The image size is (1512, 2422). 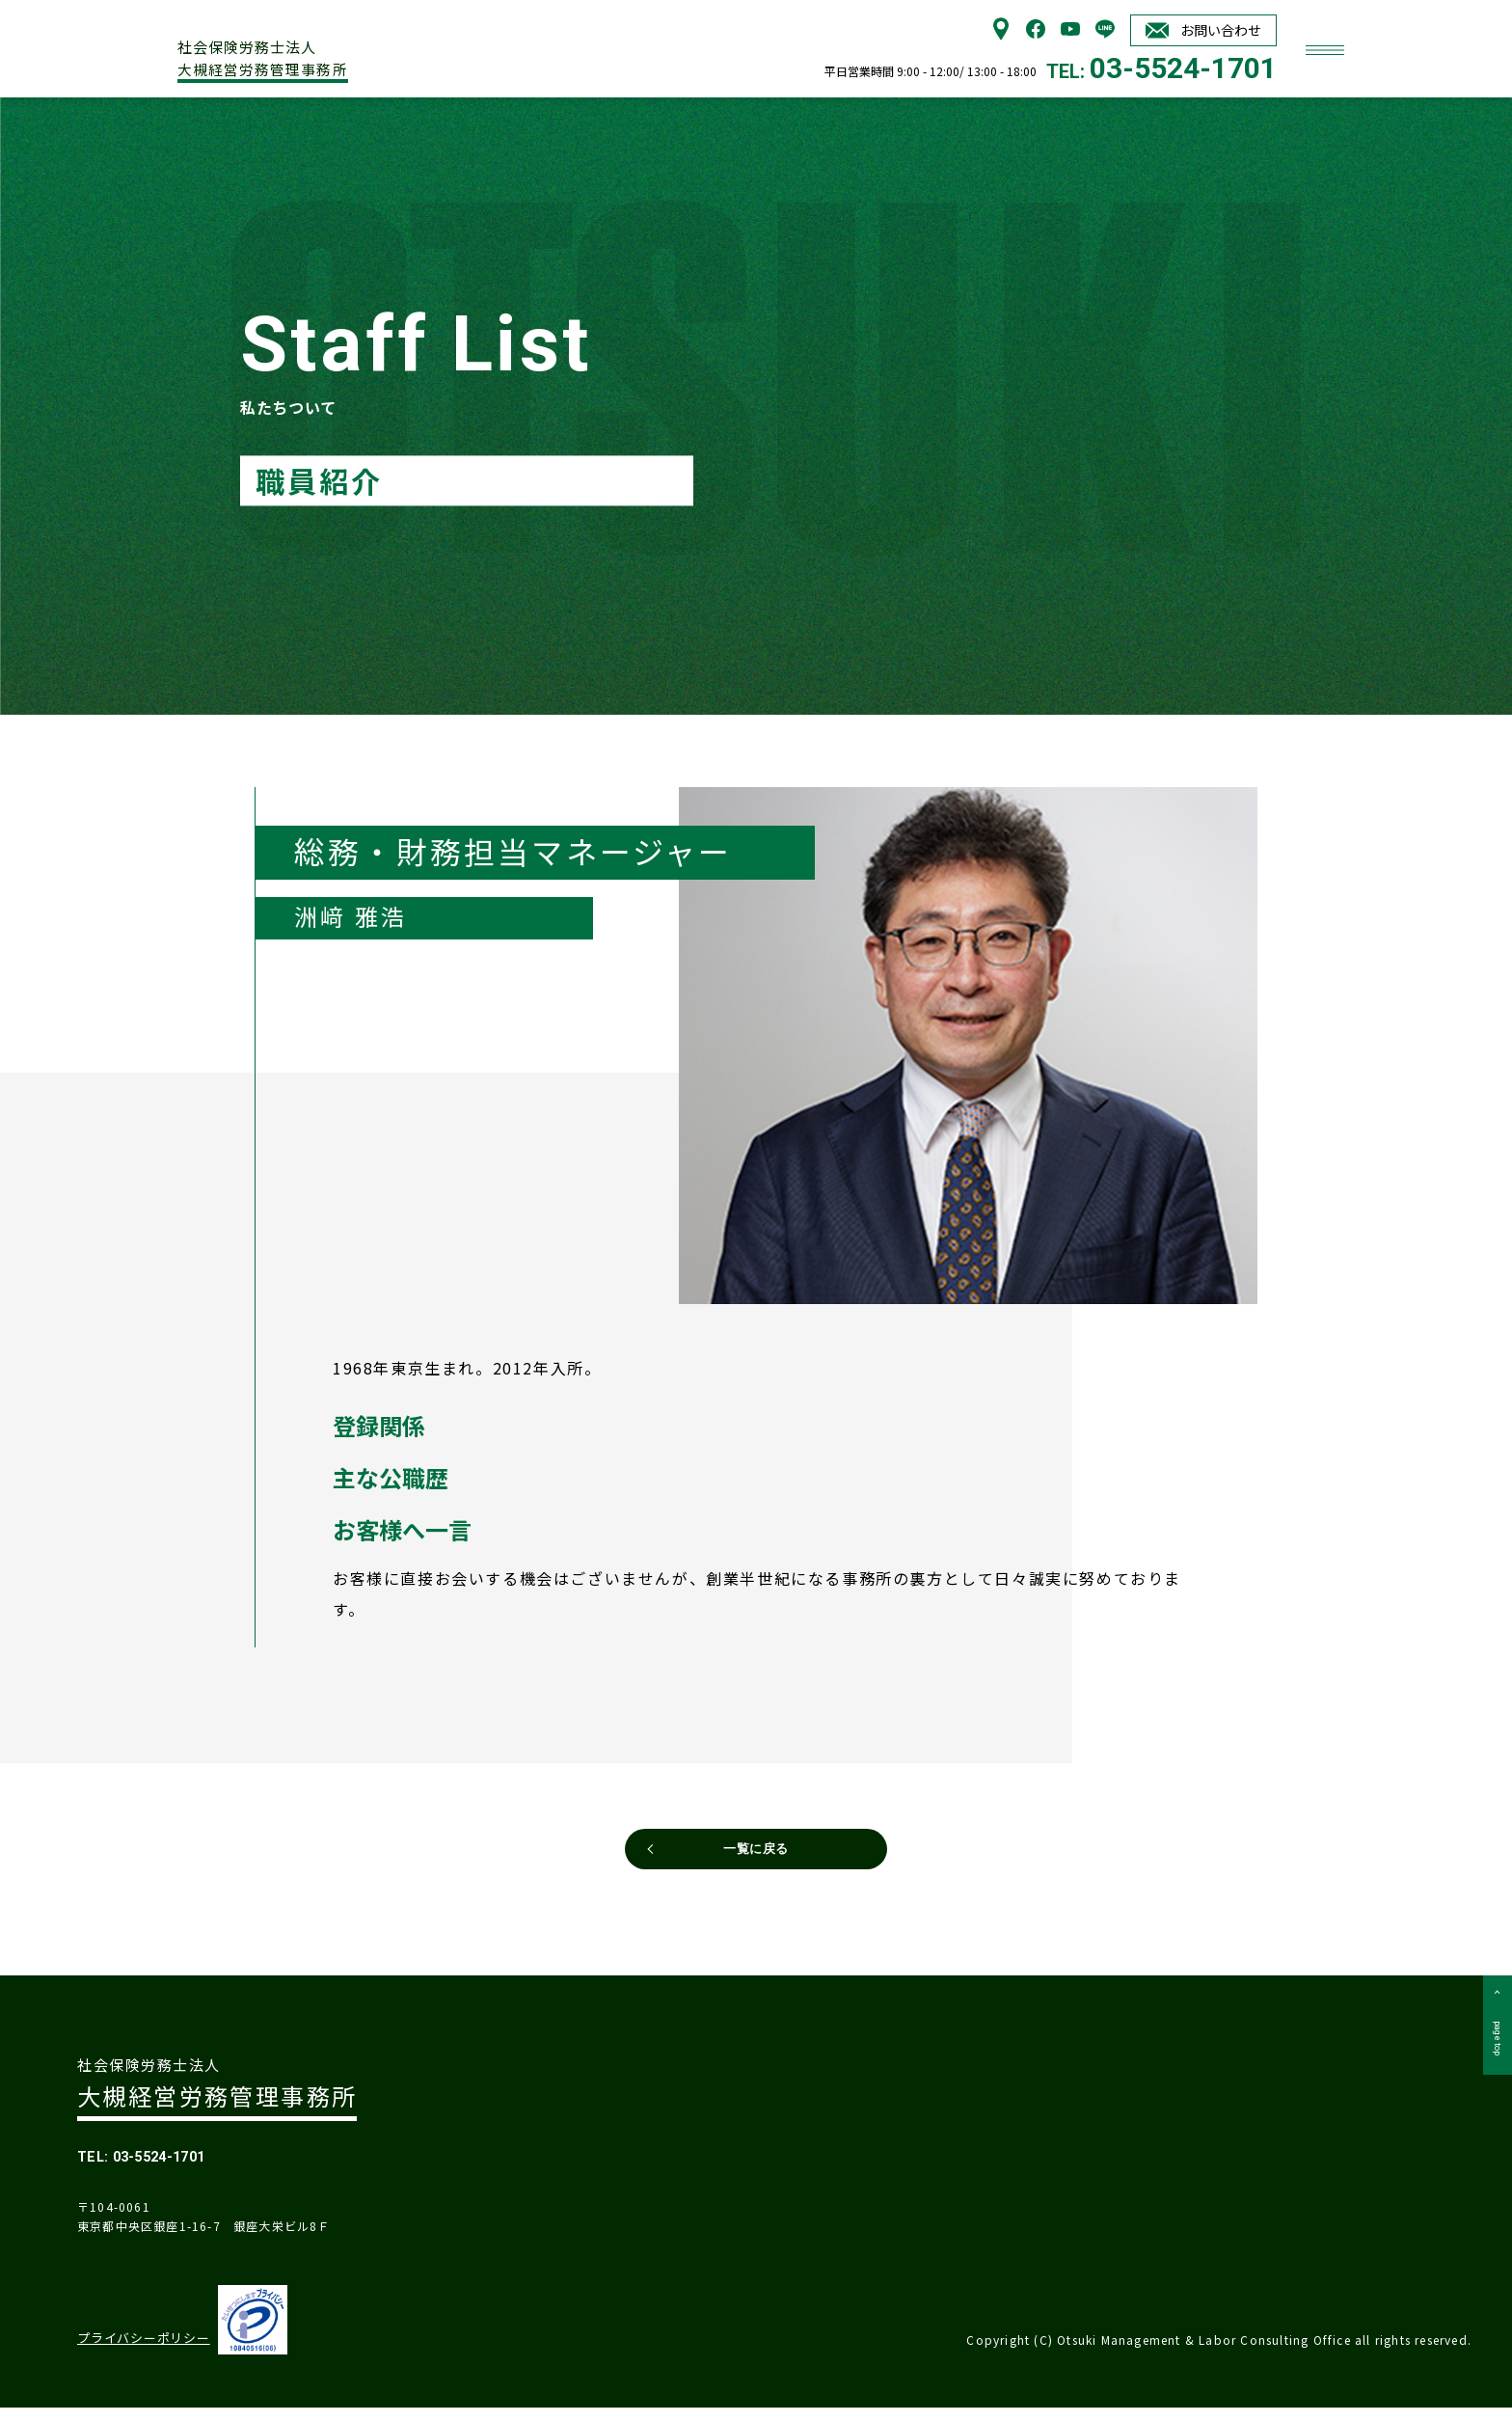 What do you see at coordinates (1493, 2068) in the screenshot?
I see `page top` at bounding box center [1493, 2068].